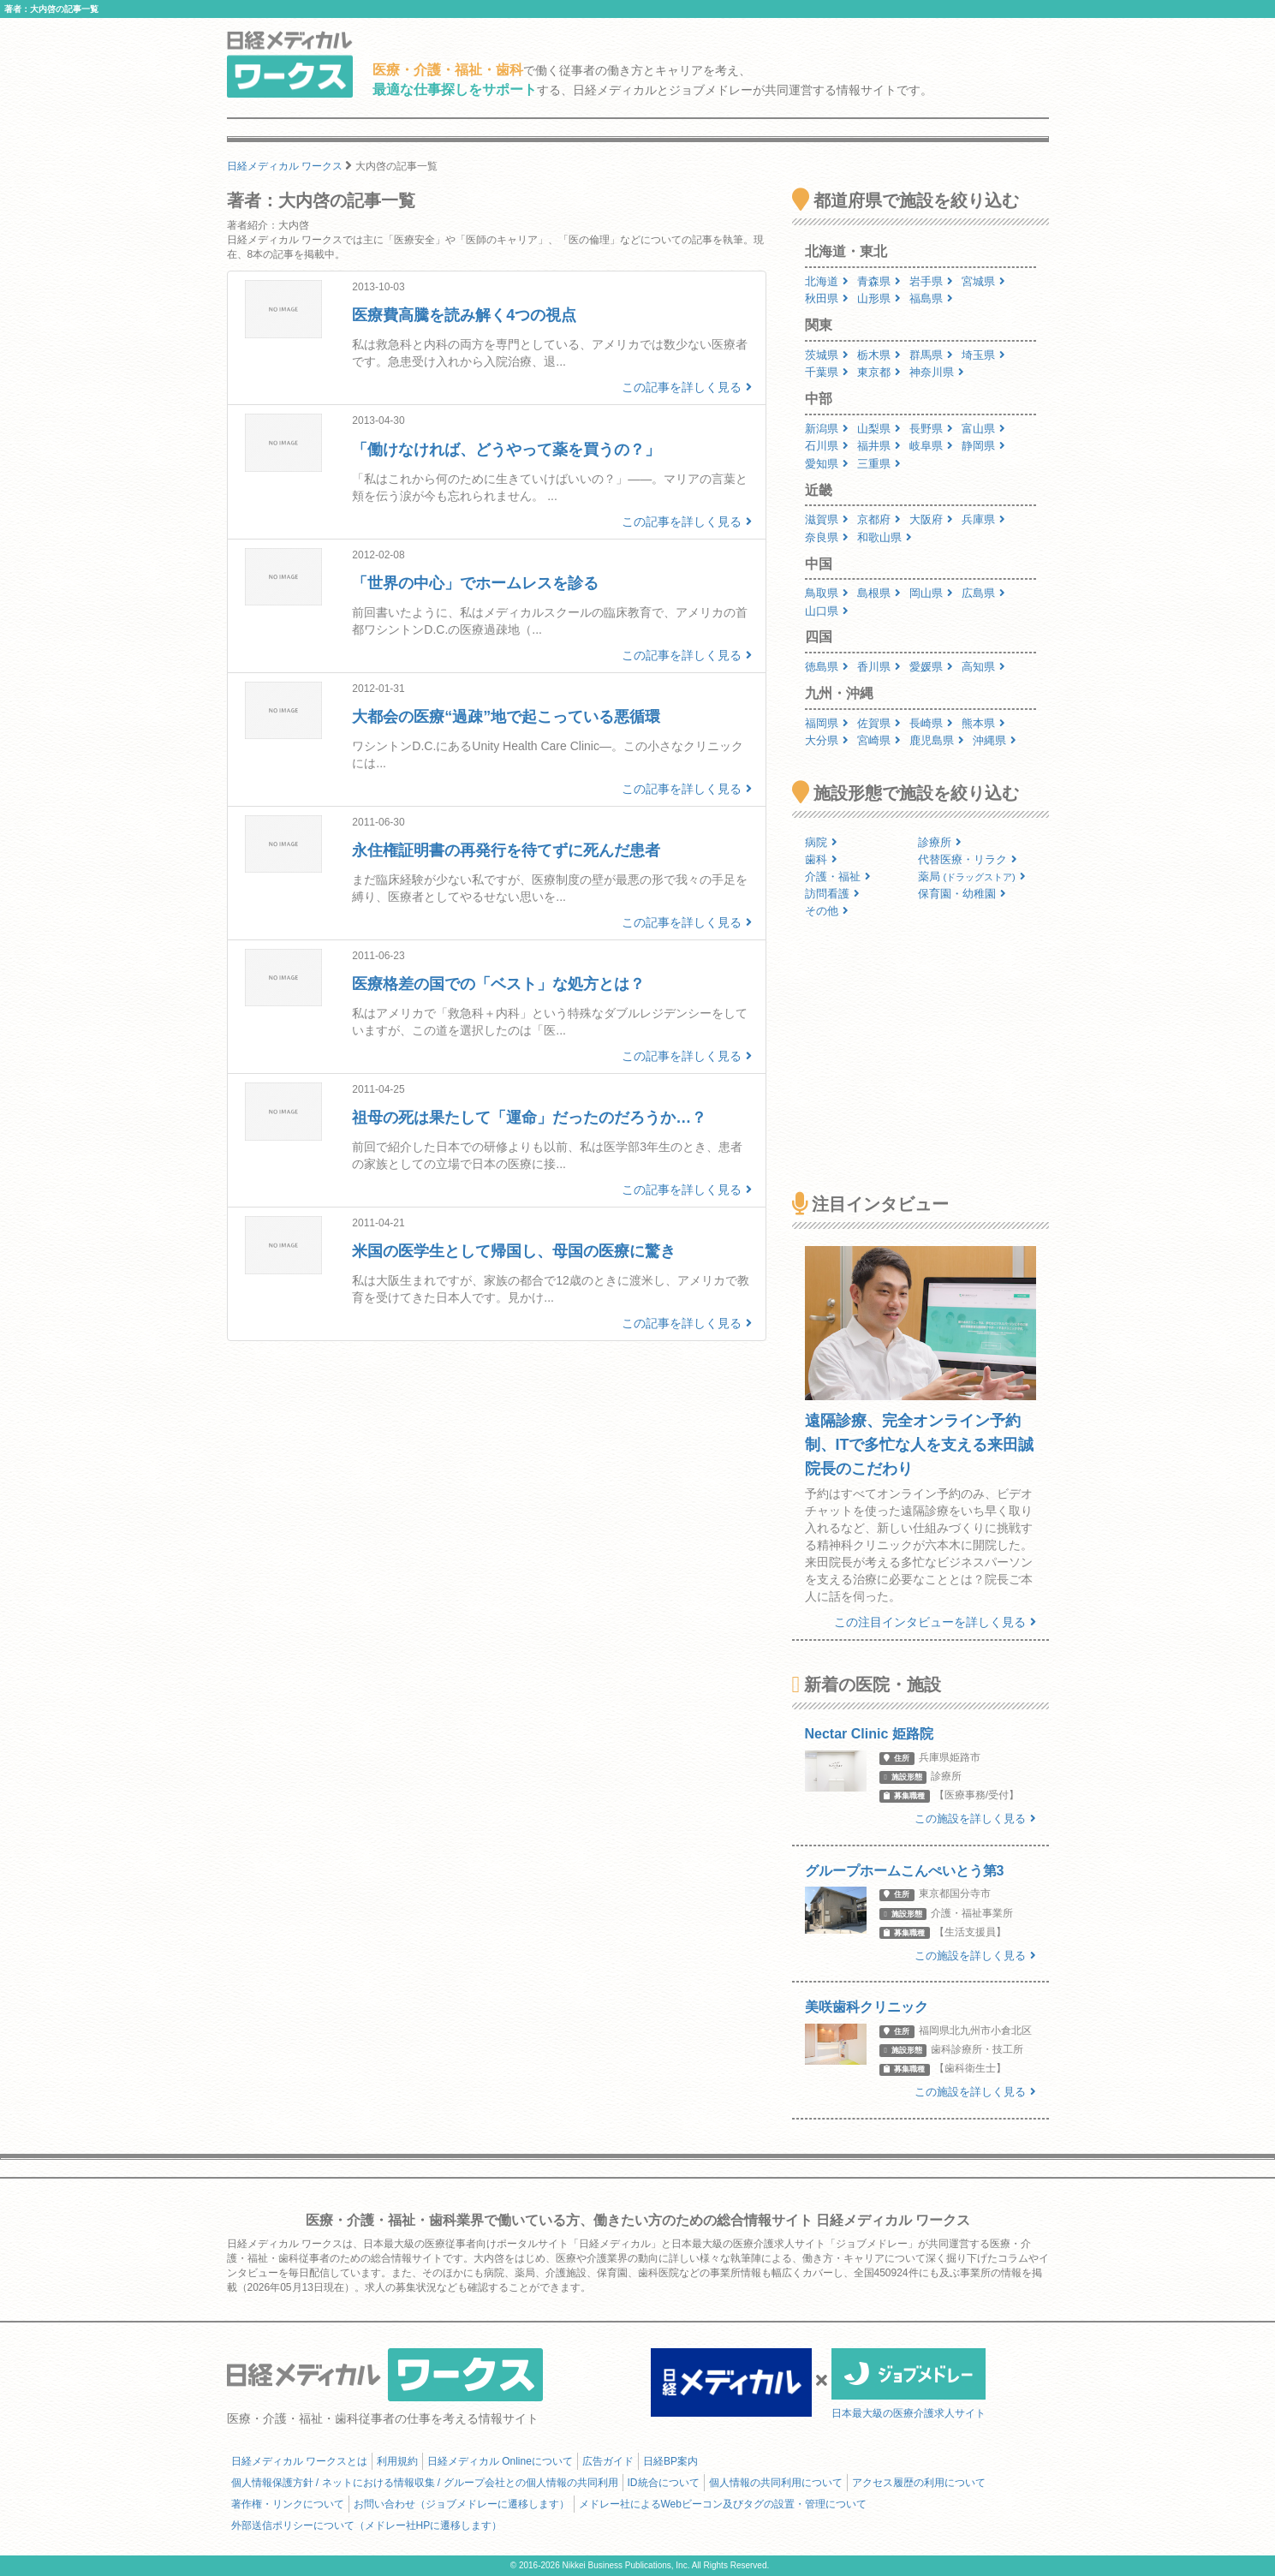 The width and height of the screenshot is (1275, 2576). Describe the element at coordinates (983, 445) in the screenshot. I see `静岡県` at that location.